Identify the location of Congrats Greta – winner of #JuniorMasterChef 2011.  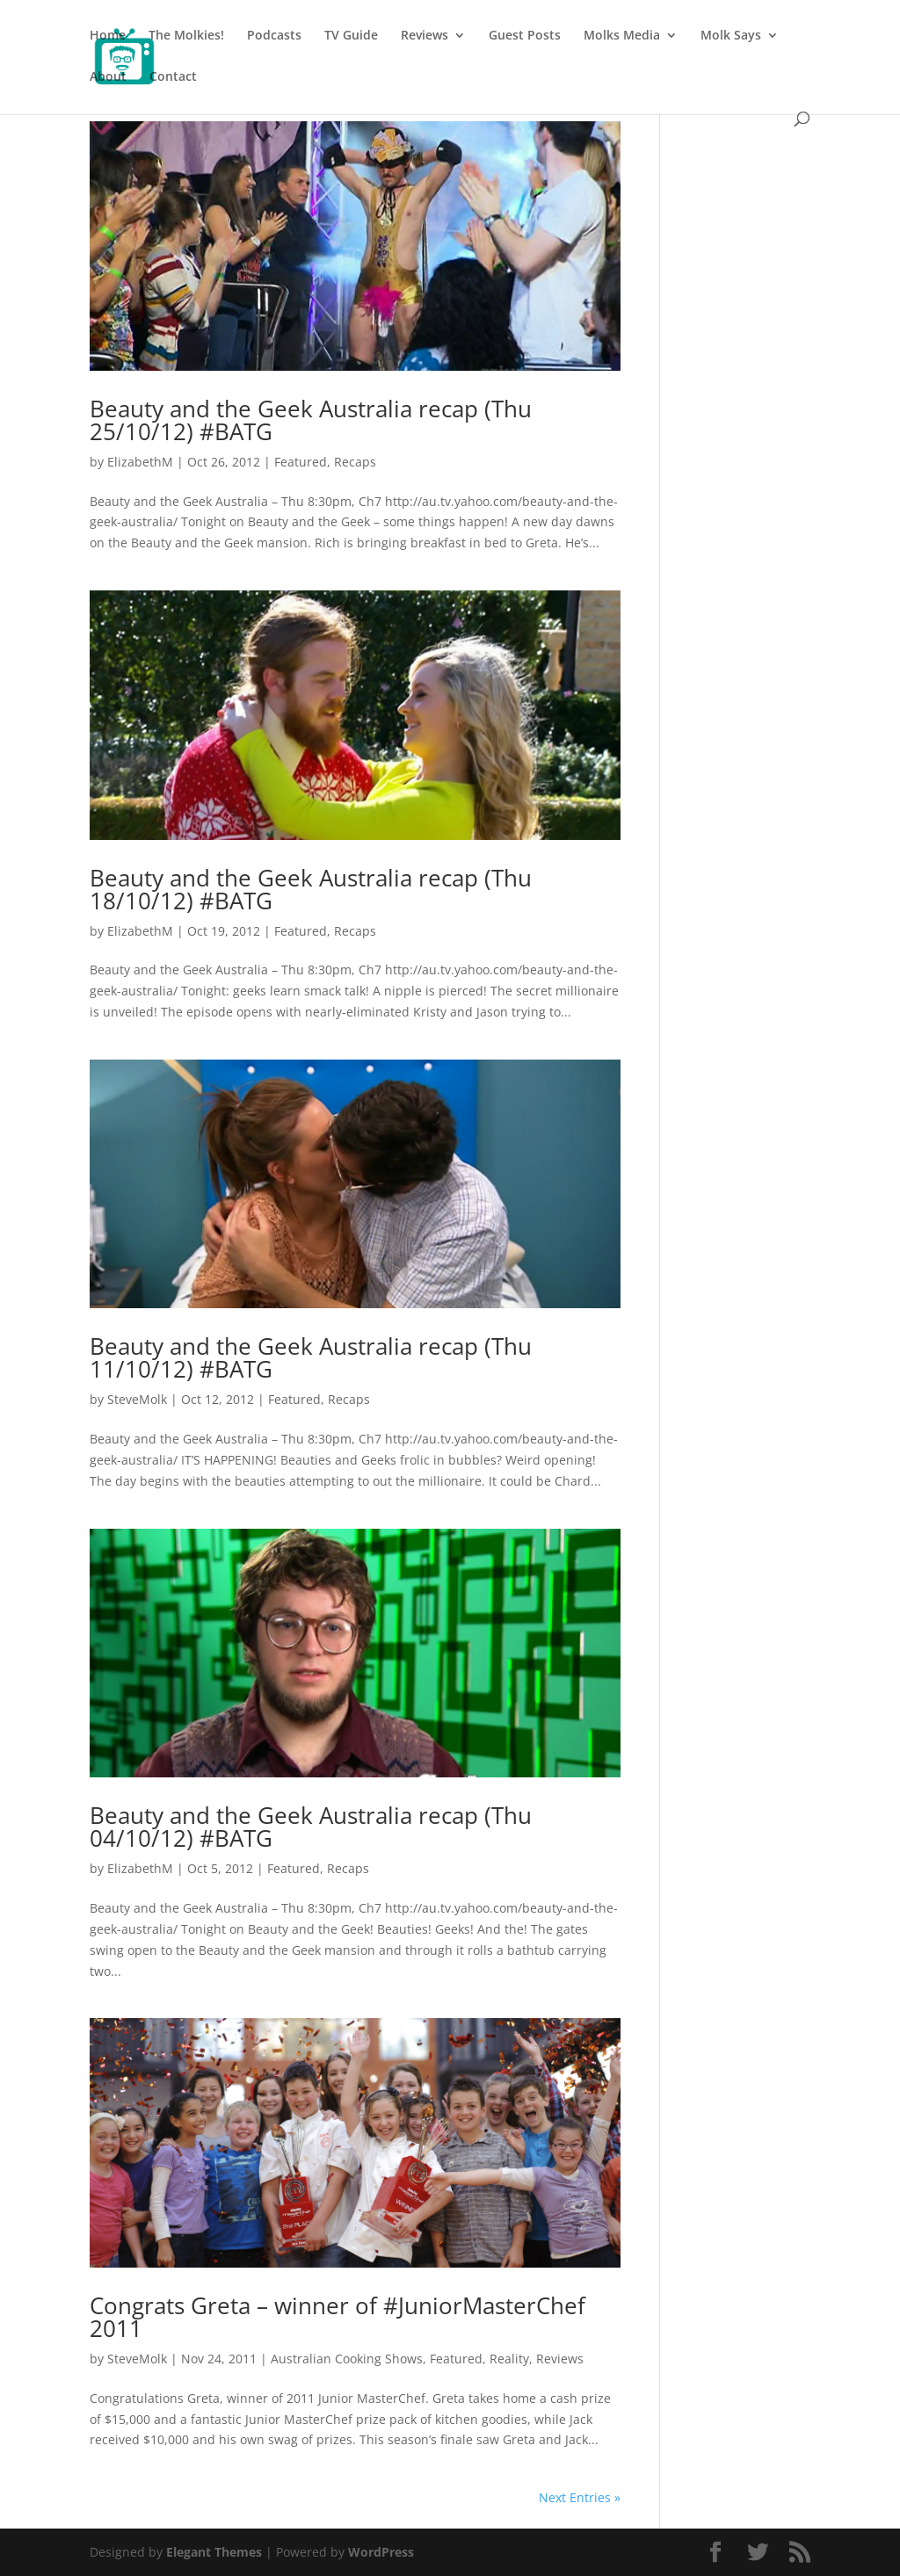
(337, 2317).